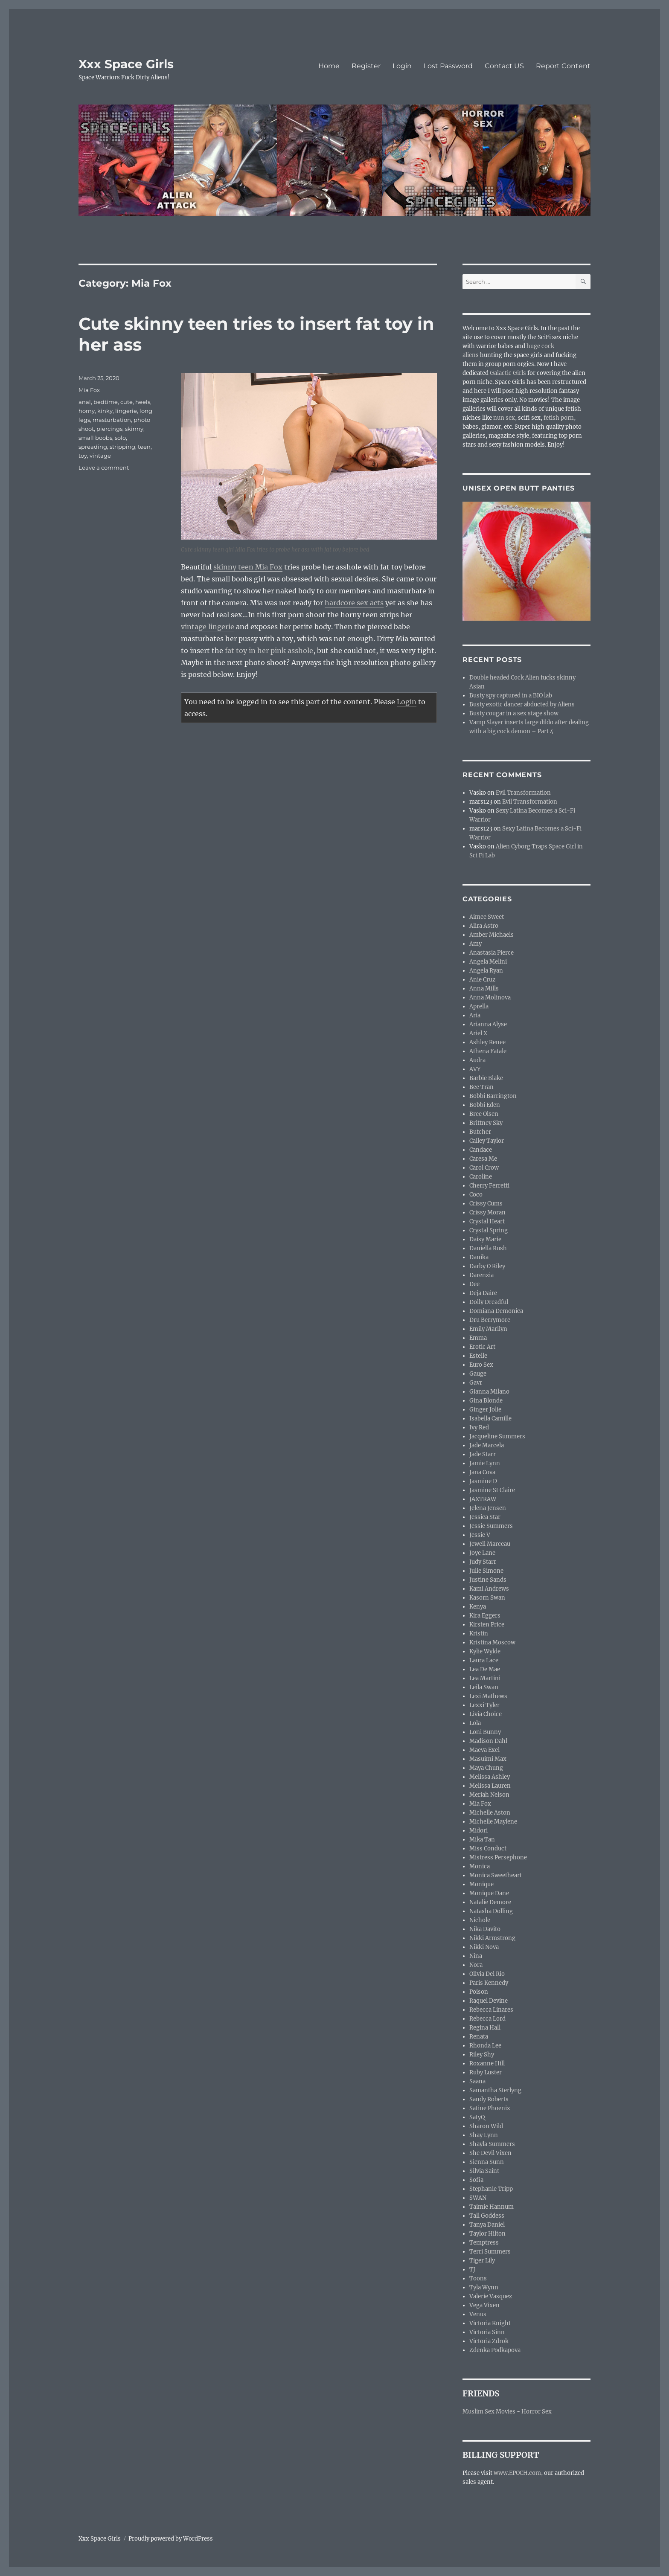  I want to click on Paris Kennedy, so click(488, 1982).